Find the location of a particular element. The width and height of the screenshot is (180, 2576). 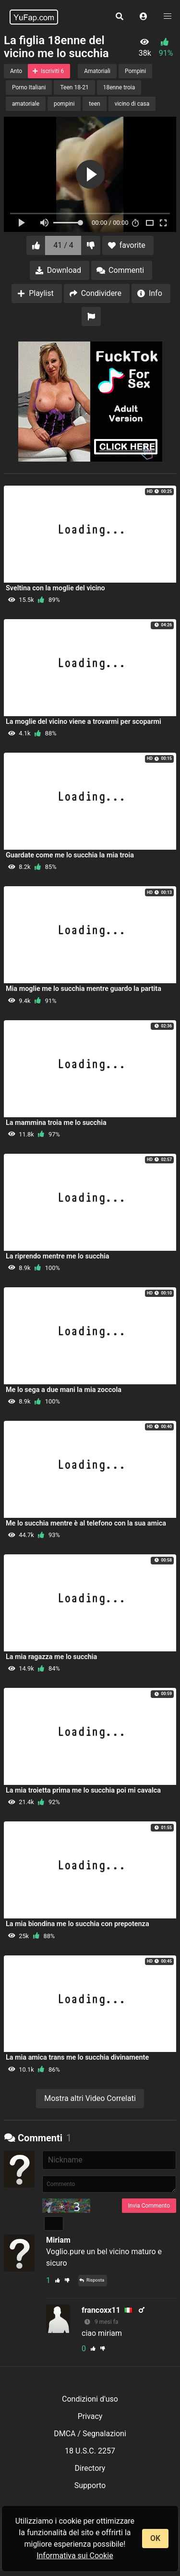

Mia moglie me lo succhia mentre guardo la partita is located at coordinates (83, 989).